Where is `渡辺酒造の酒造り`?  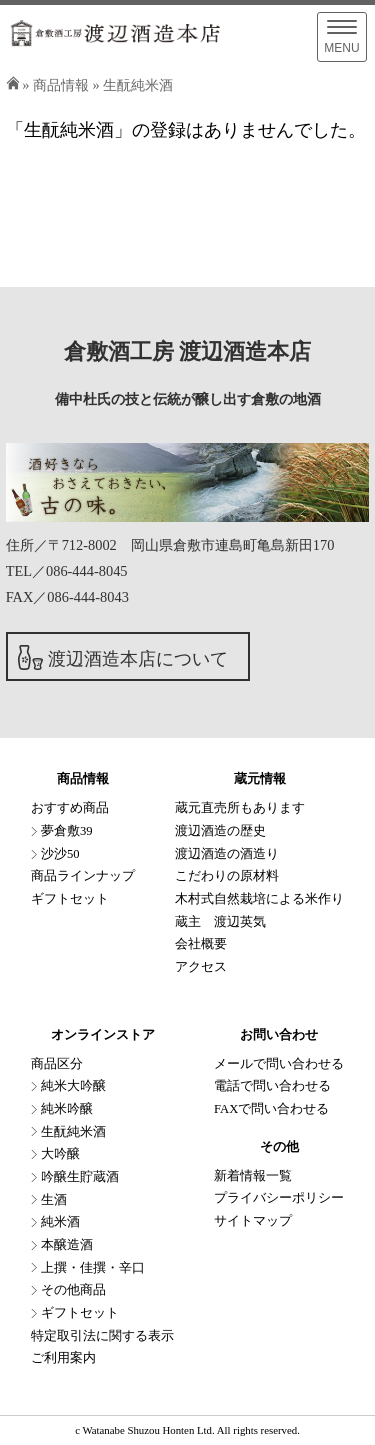 渡辺酒造の酒造り is located at coordinates (227, 854).